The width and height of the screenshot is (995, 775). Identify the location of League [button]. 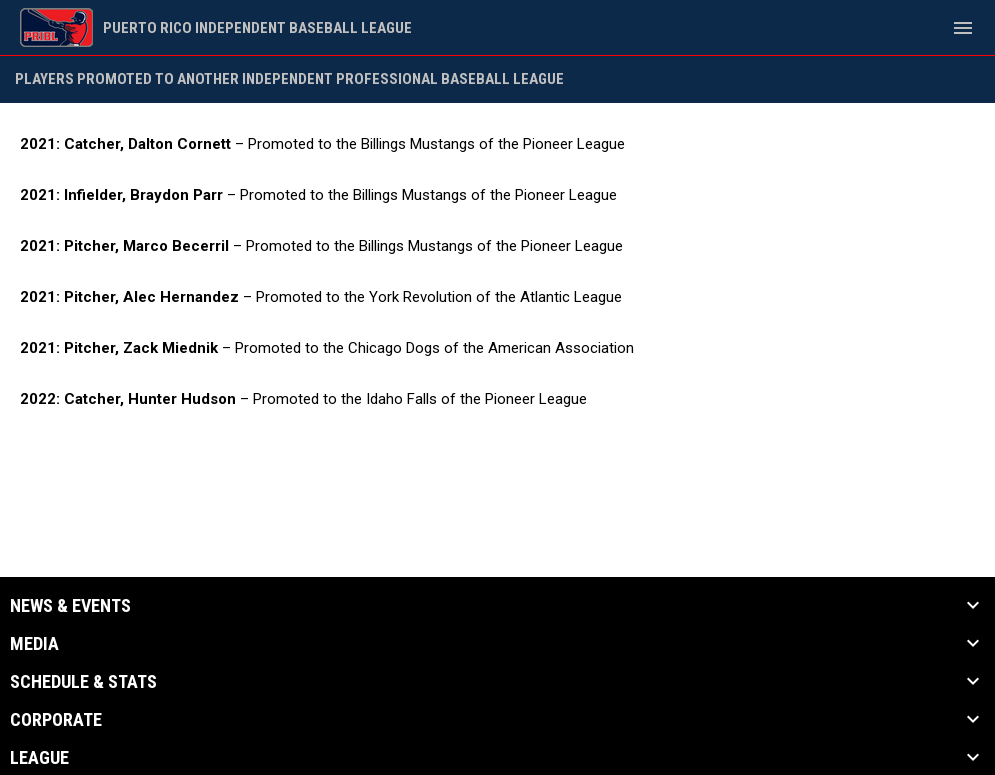
(39, 758).